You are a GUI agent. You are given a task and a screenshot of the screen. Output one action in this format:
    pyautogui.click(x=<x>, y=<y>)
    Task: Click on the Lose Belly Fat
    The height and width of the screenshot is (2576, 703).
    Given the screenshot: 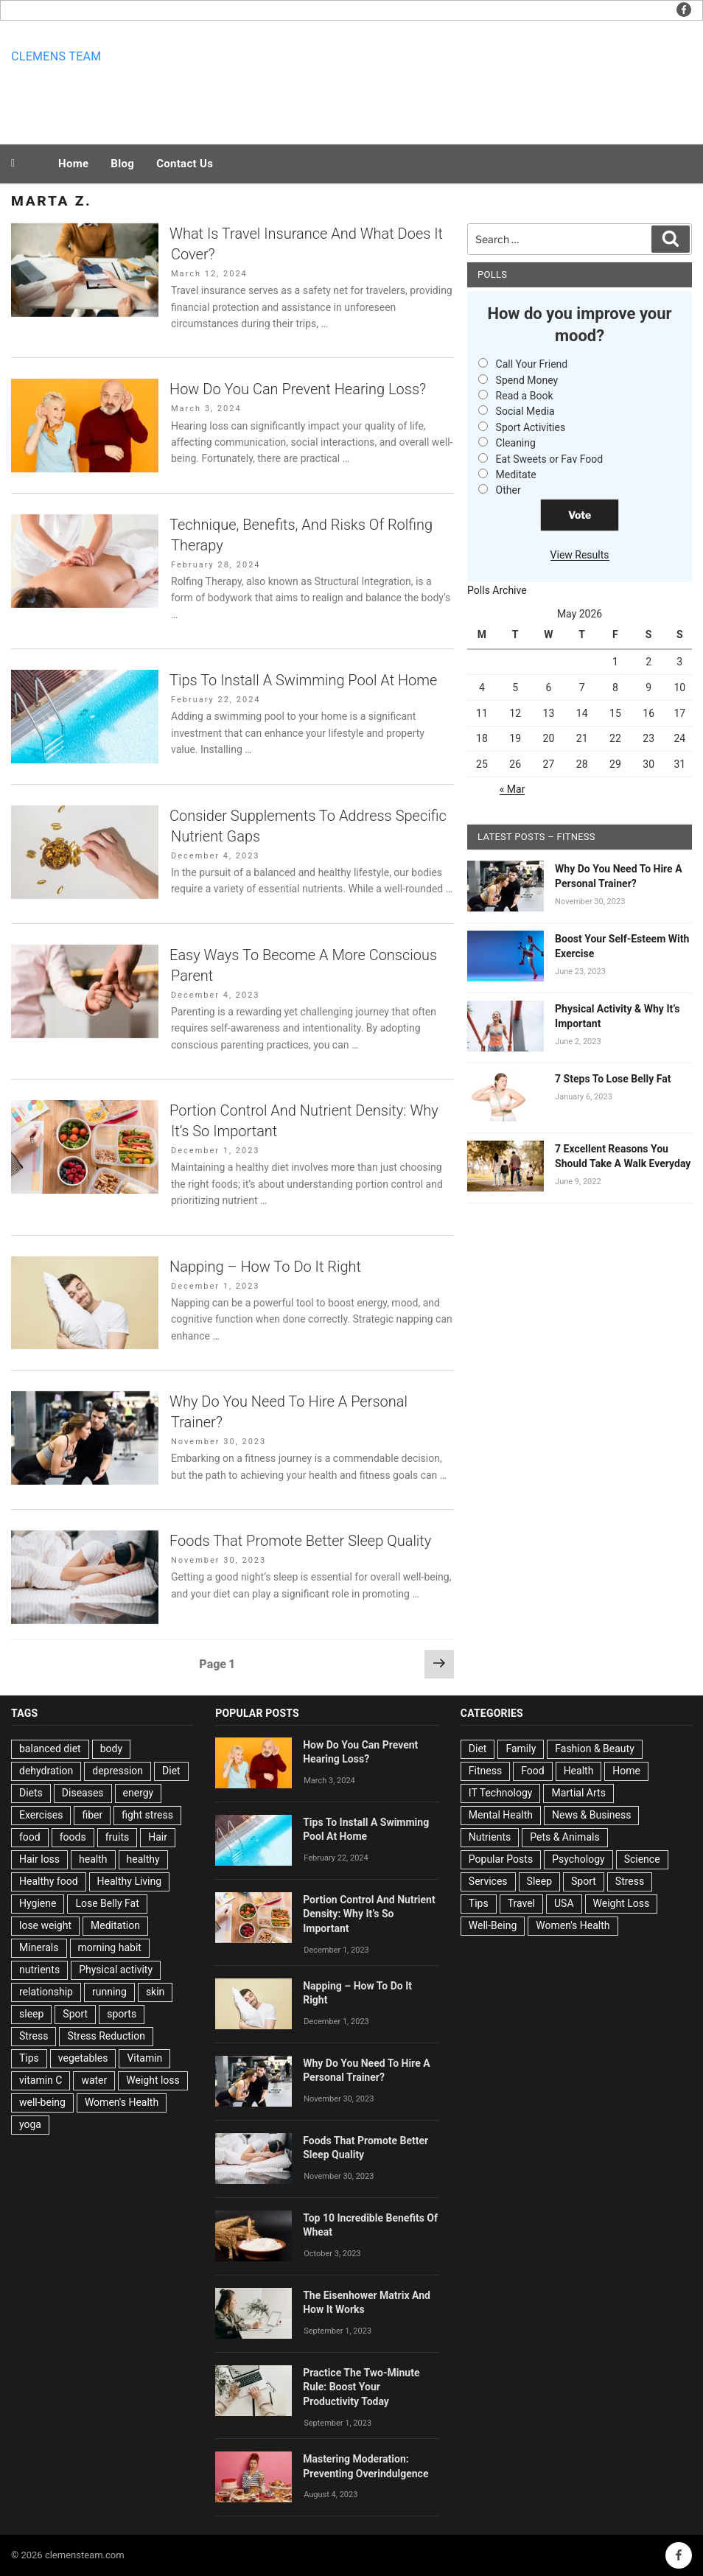 What is the action you would take?
    pyautogui.click(x=107, y=1903)
    